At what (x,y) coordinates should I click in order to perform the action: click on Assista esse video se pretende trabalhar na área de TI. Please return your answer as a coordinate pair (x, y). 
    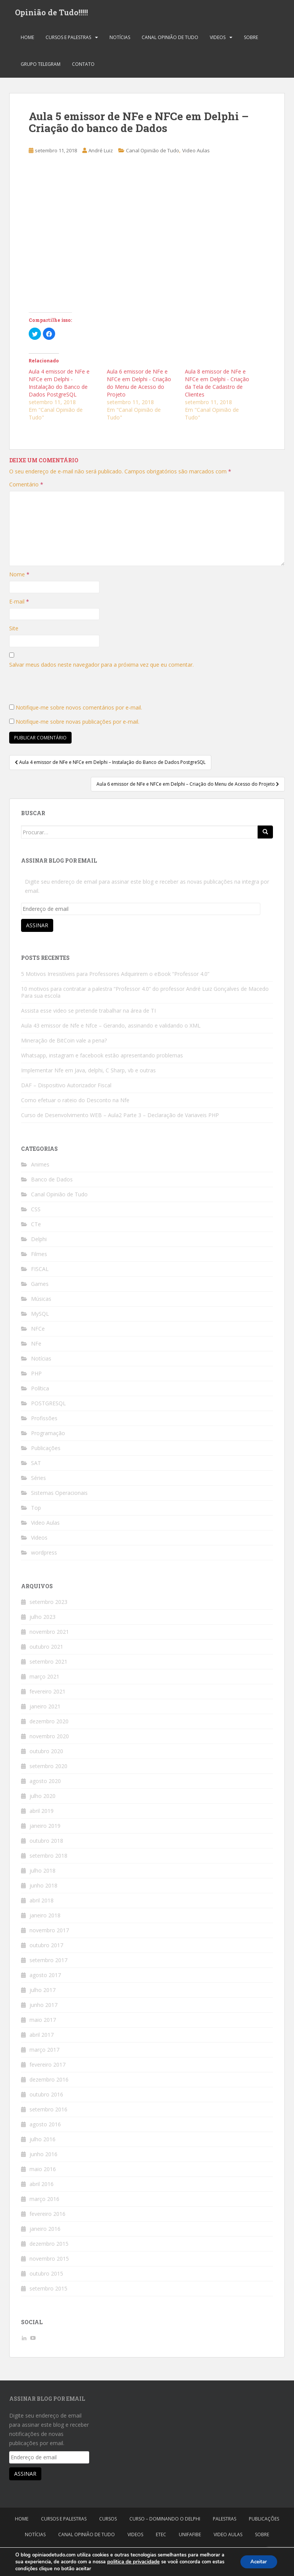
    Looking at the image, I should click on (88, 1013).